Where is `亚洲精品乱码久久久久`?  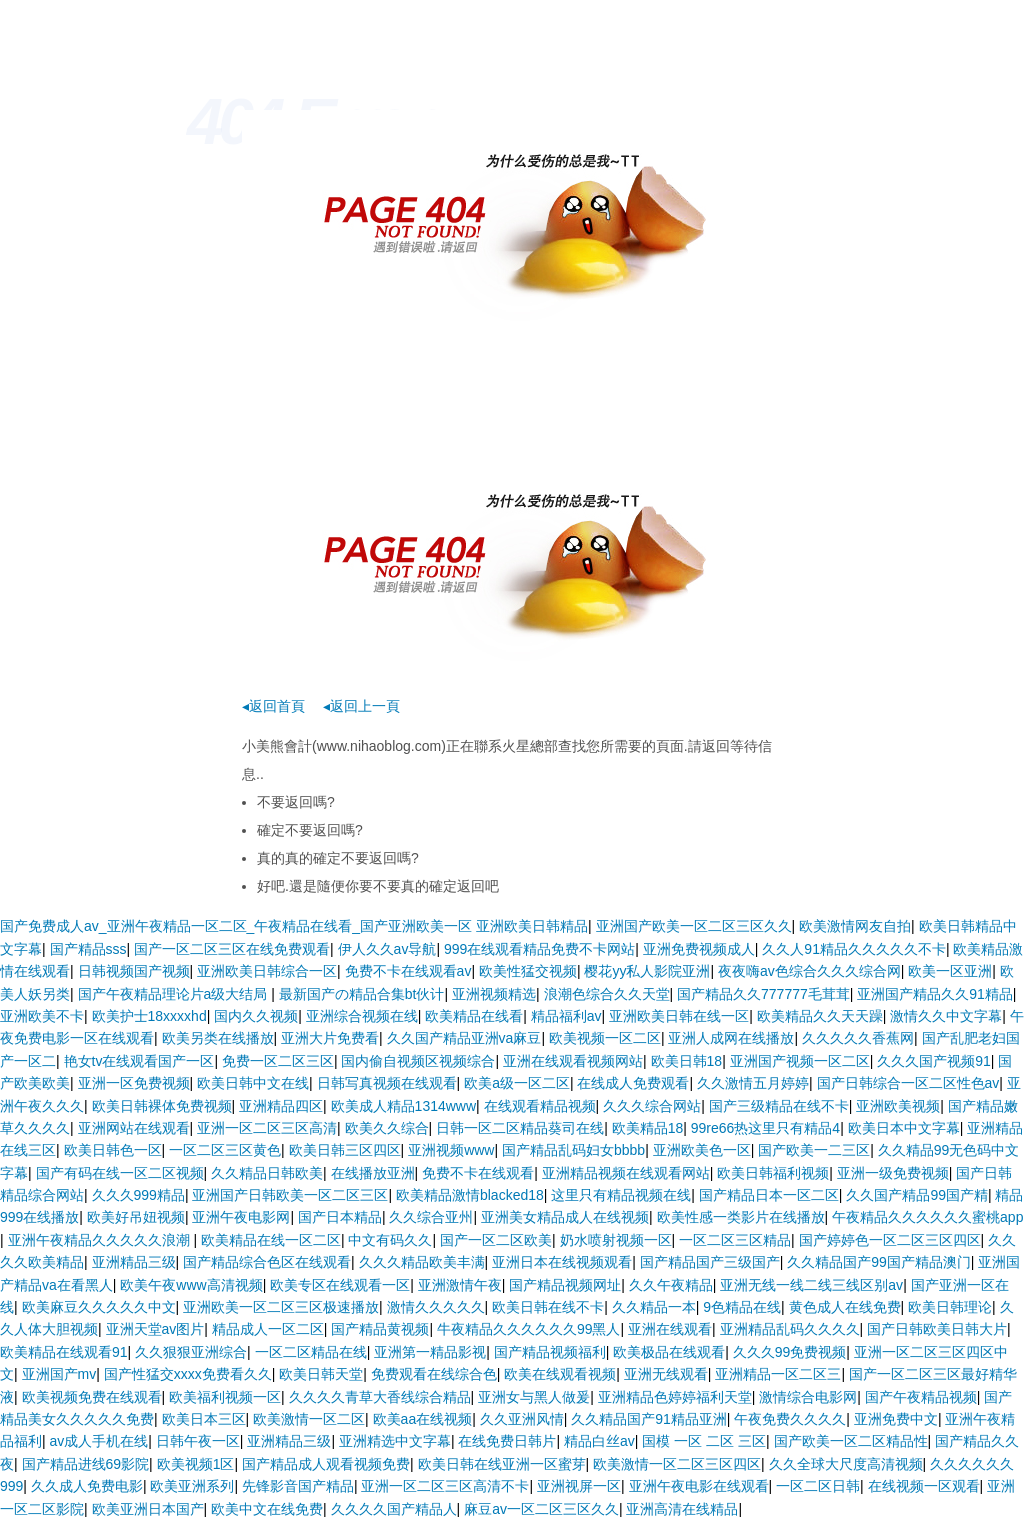
亚洲精品乱码久久久久 is located at coordinates (790, 1329).